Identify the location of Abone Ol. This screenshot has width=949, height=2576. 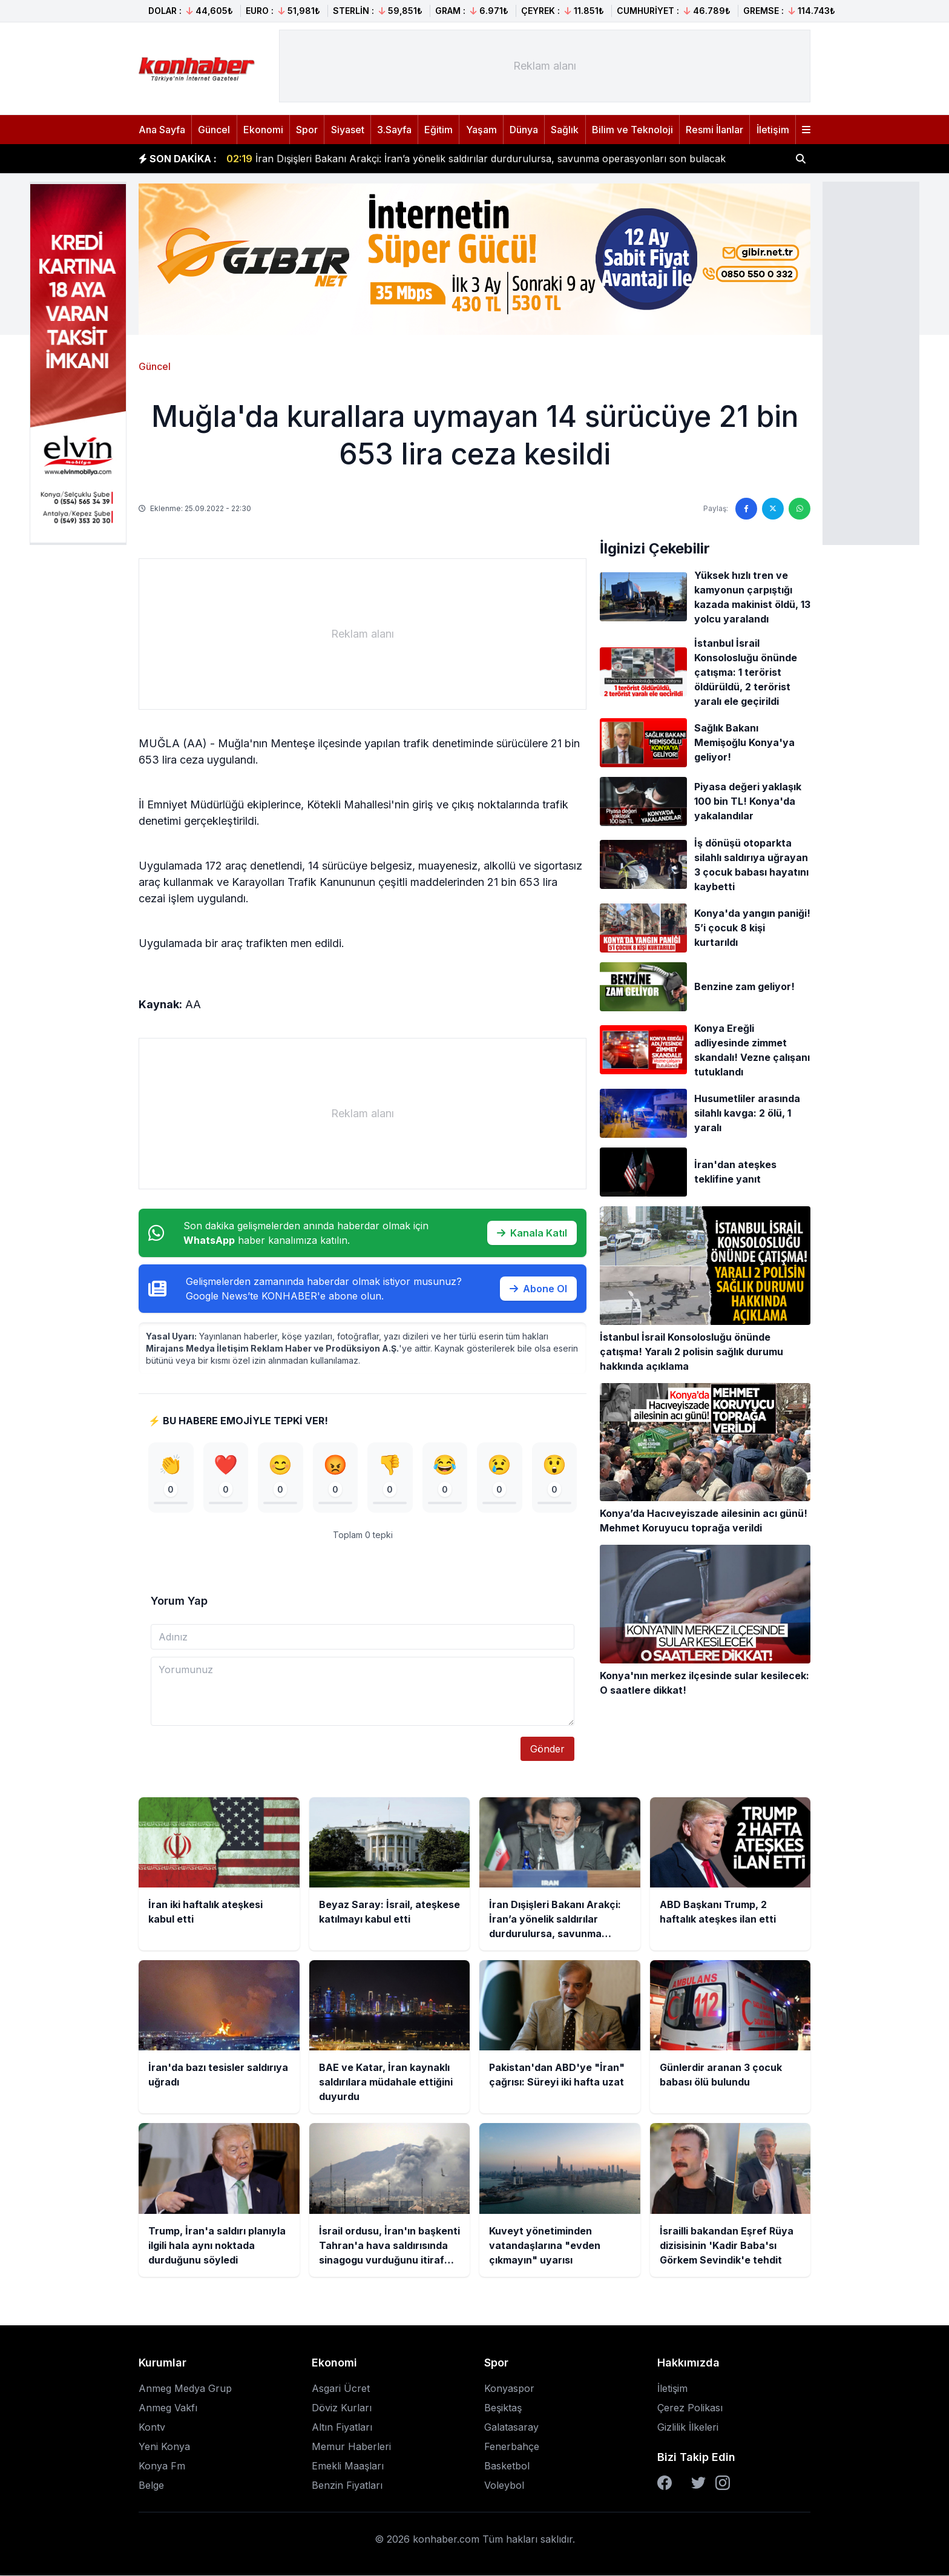
(538, 1289).